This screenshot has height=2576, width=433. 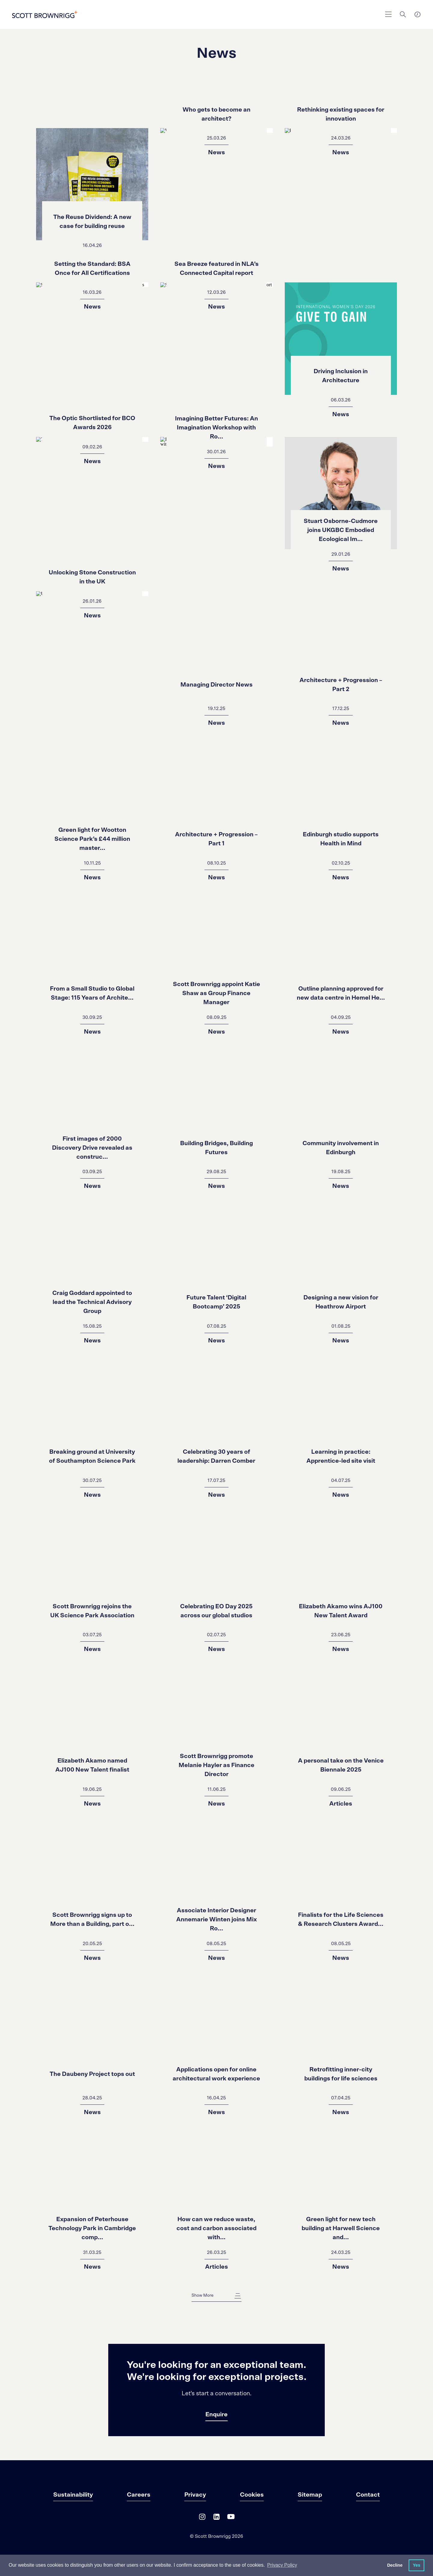 I want to click on Cookies, so click(x=252, y=2495).